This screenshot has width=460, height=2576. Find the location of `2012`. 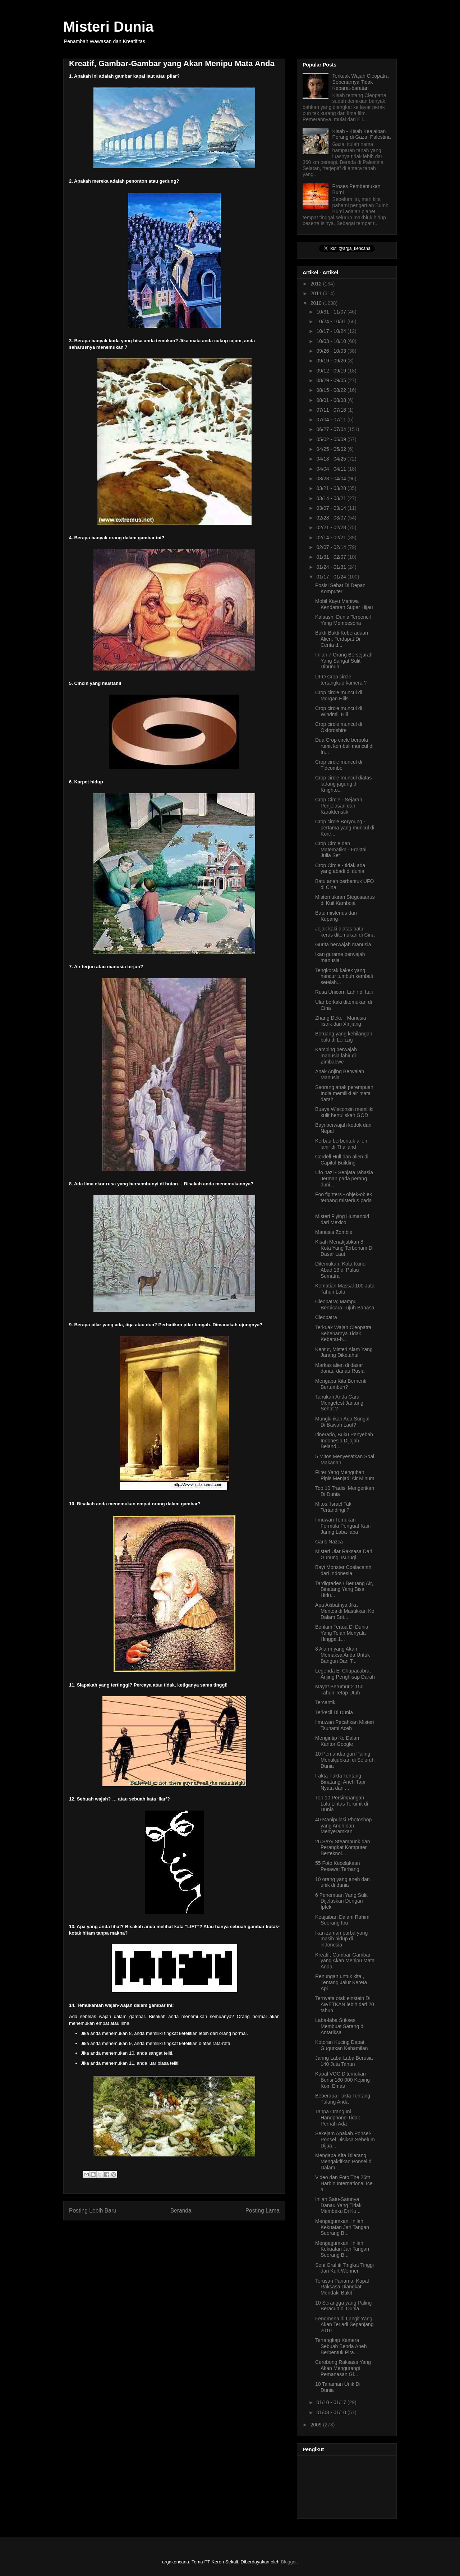

2012 is located at coordinates (316, 284).